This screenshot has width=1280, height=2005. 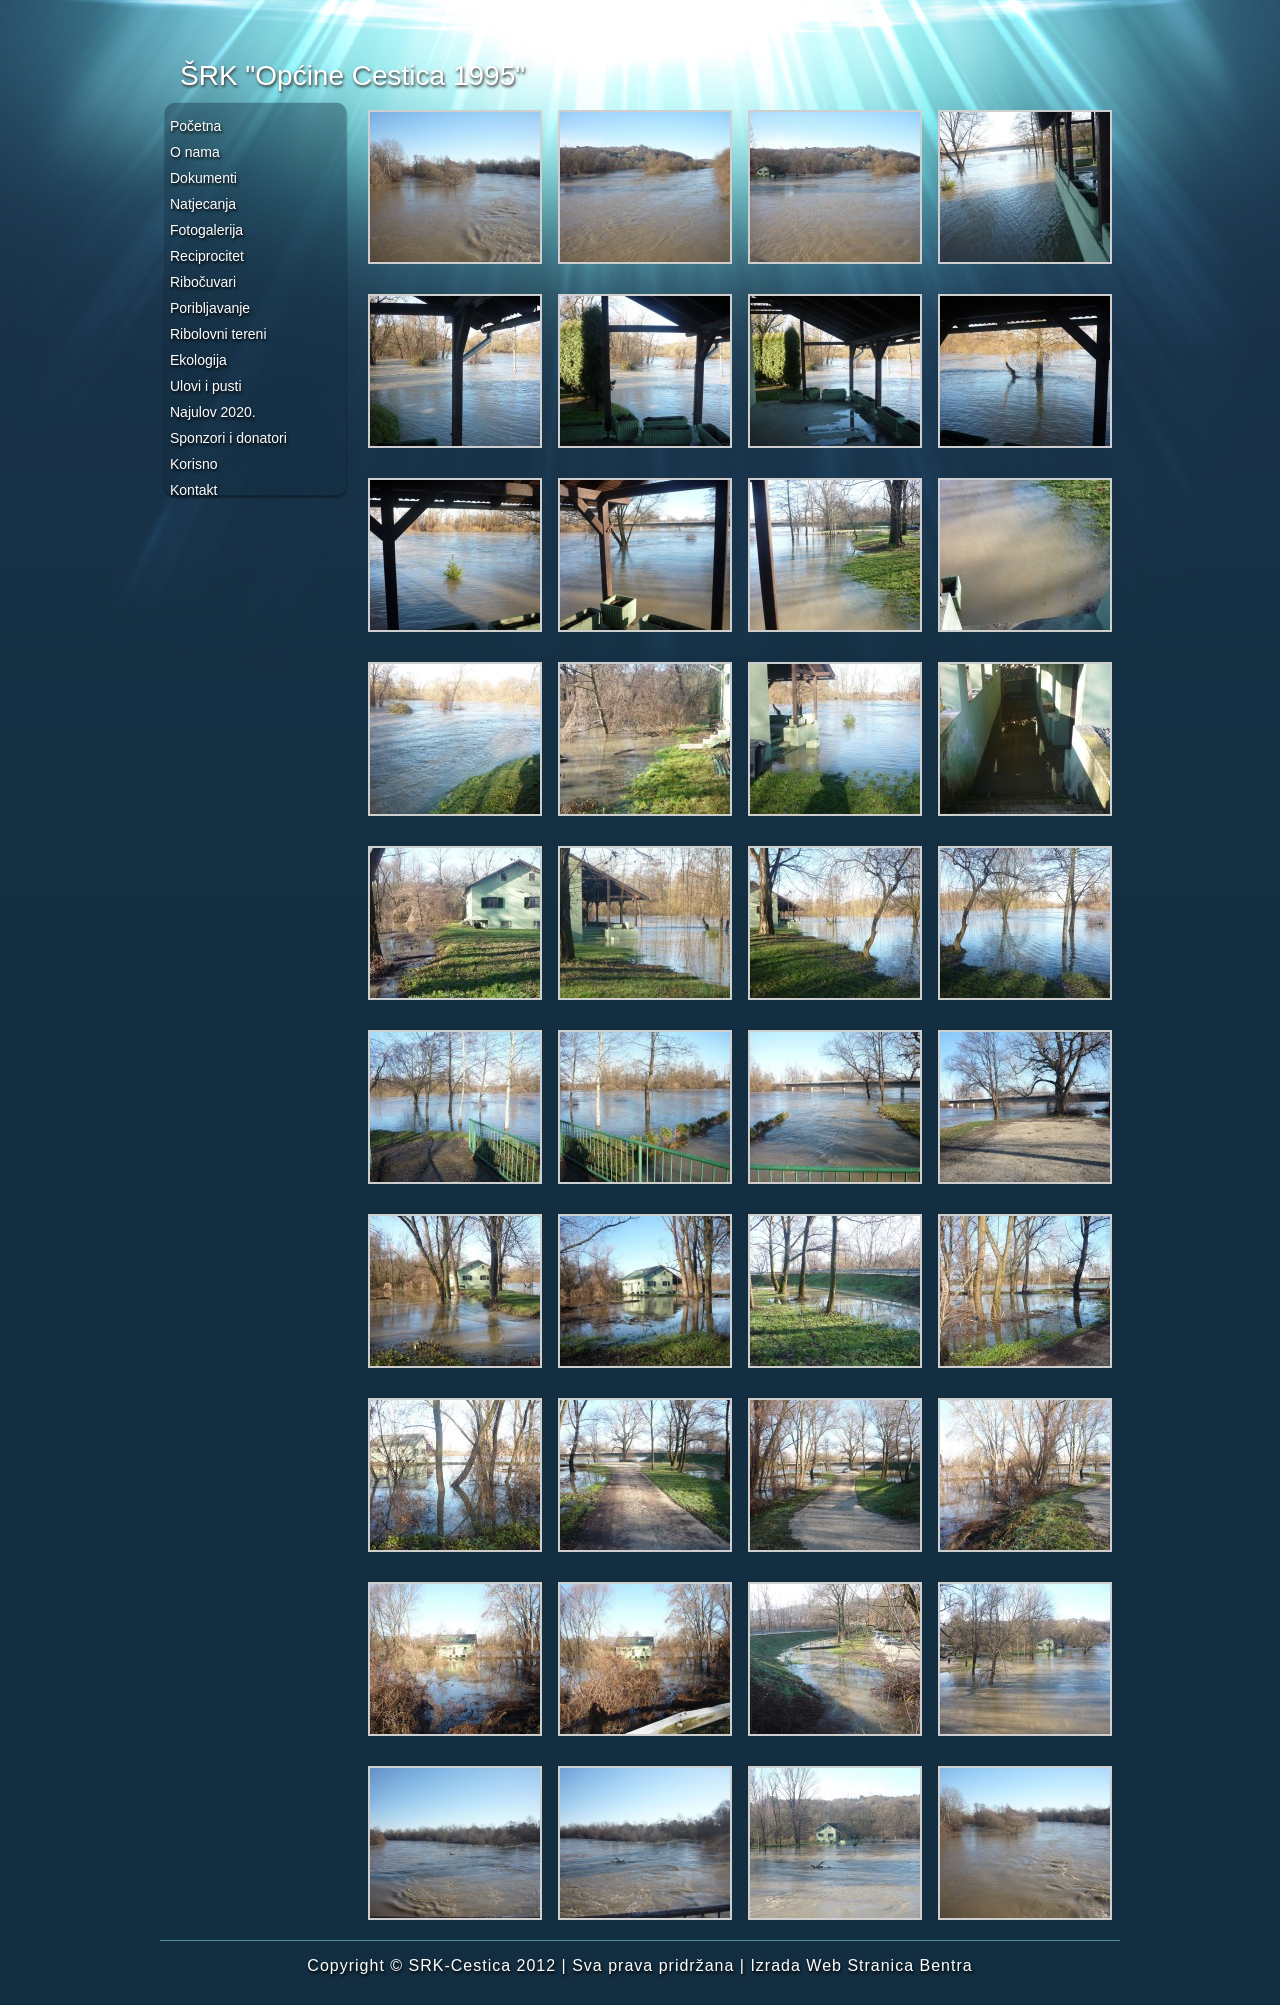 What do you see at coordinates (203, 178) in the screenshot?
I see `Dokumenti` at bounding box center [203, 178].